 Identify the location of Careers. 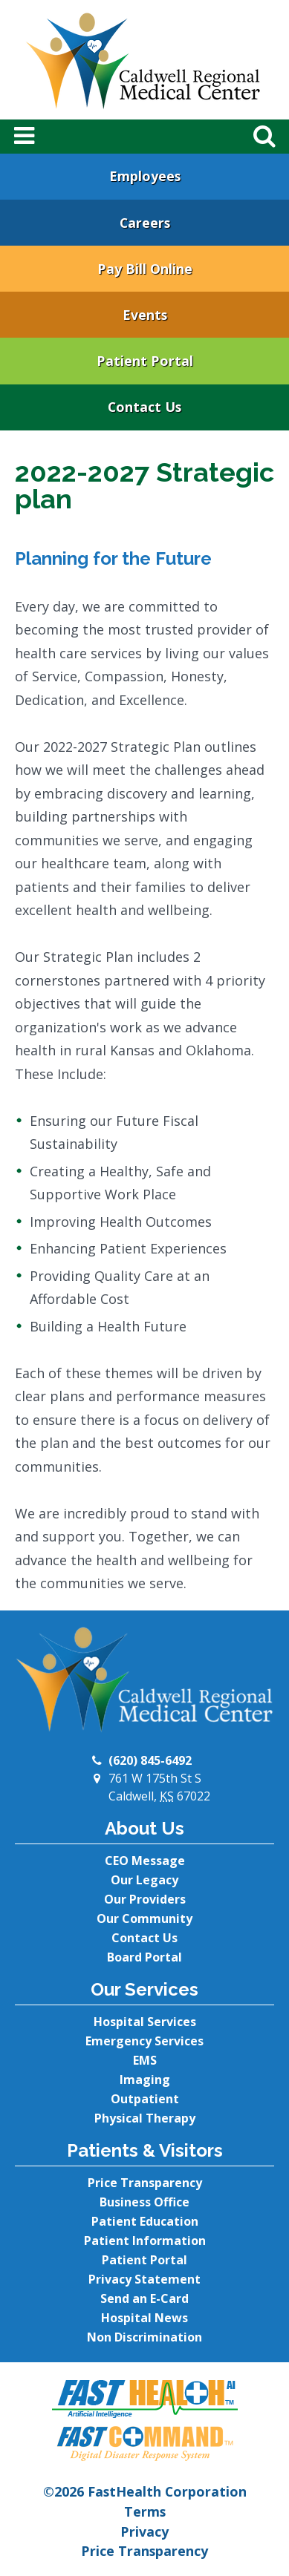
(145, 223).